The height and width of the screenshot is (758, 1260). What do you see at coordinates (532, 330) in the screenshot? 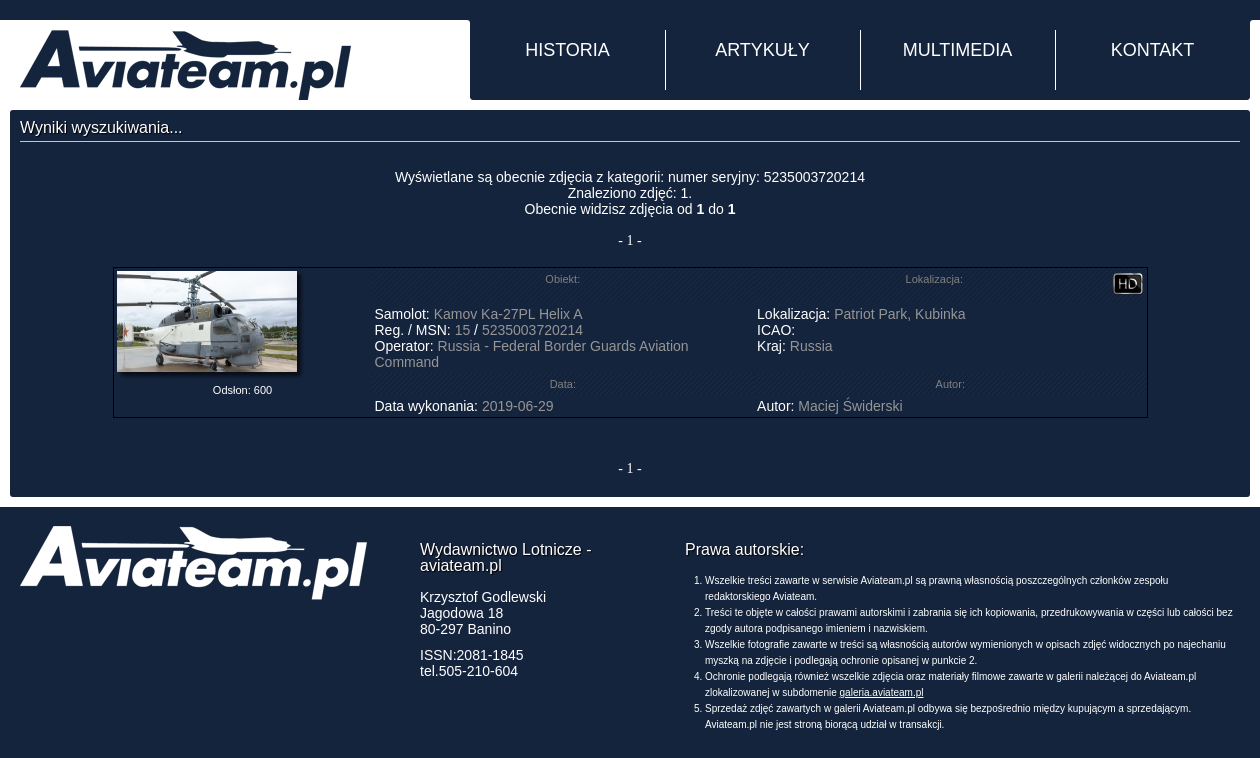
I see `5235003720214` at bounding box center [532, 330].